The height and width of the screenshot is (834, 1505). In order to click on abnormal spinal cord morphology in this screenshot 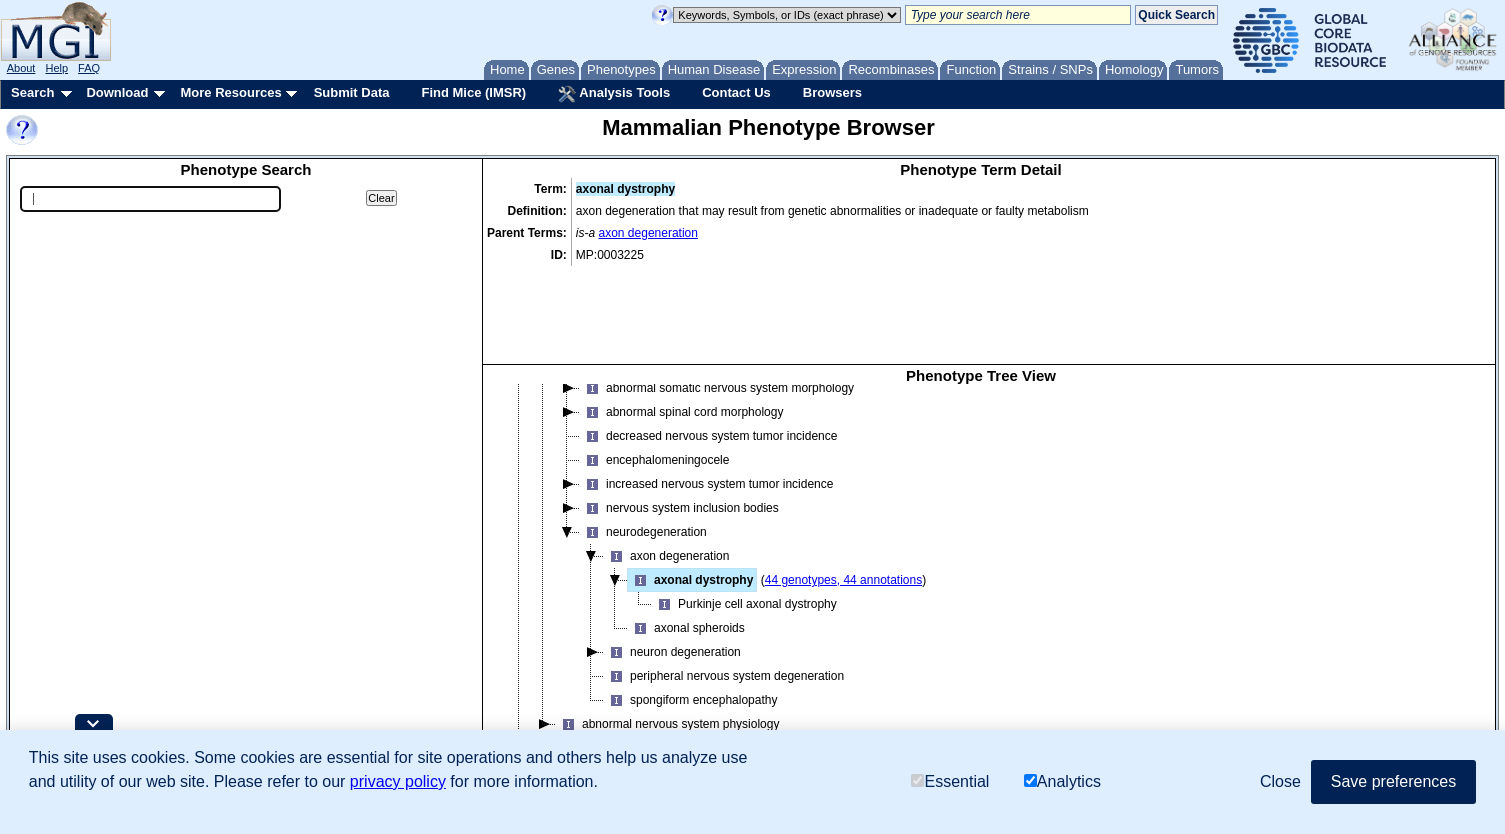, I will do `click(681, 319)`.